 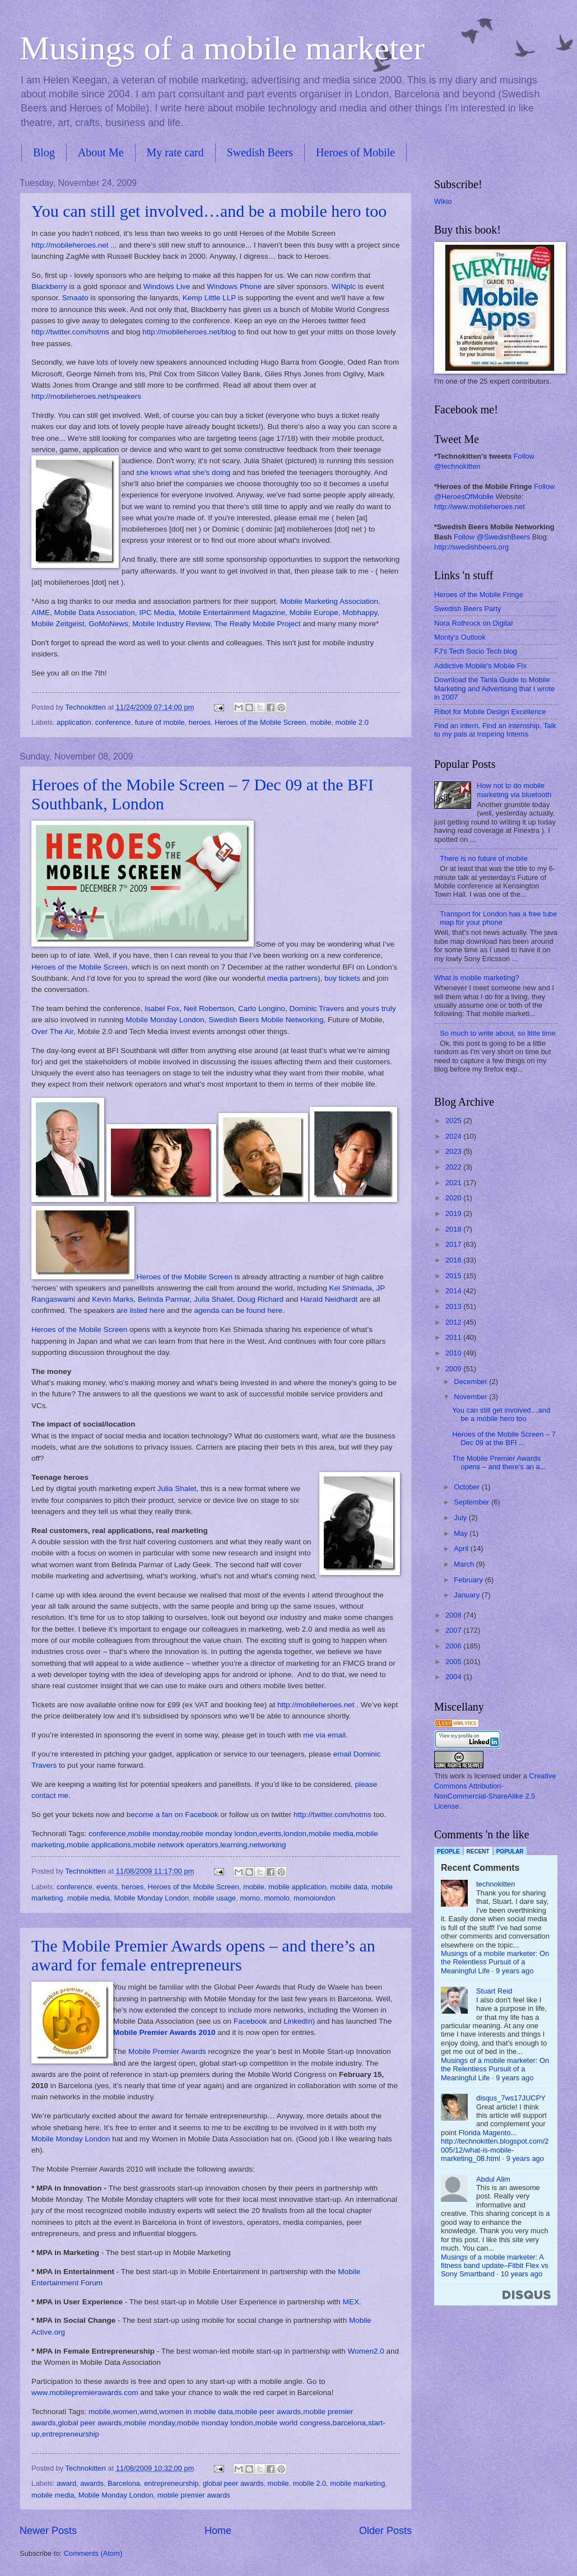 What do you see at coordinates (160, 722) in the screenshot?
I see `future of mobile` at bounding box center [160, 722].